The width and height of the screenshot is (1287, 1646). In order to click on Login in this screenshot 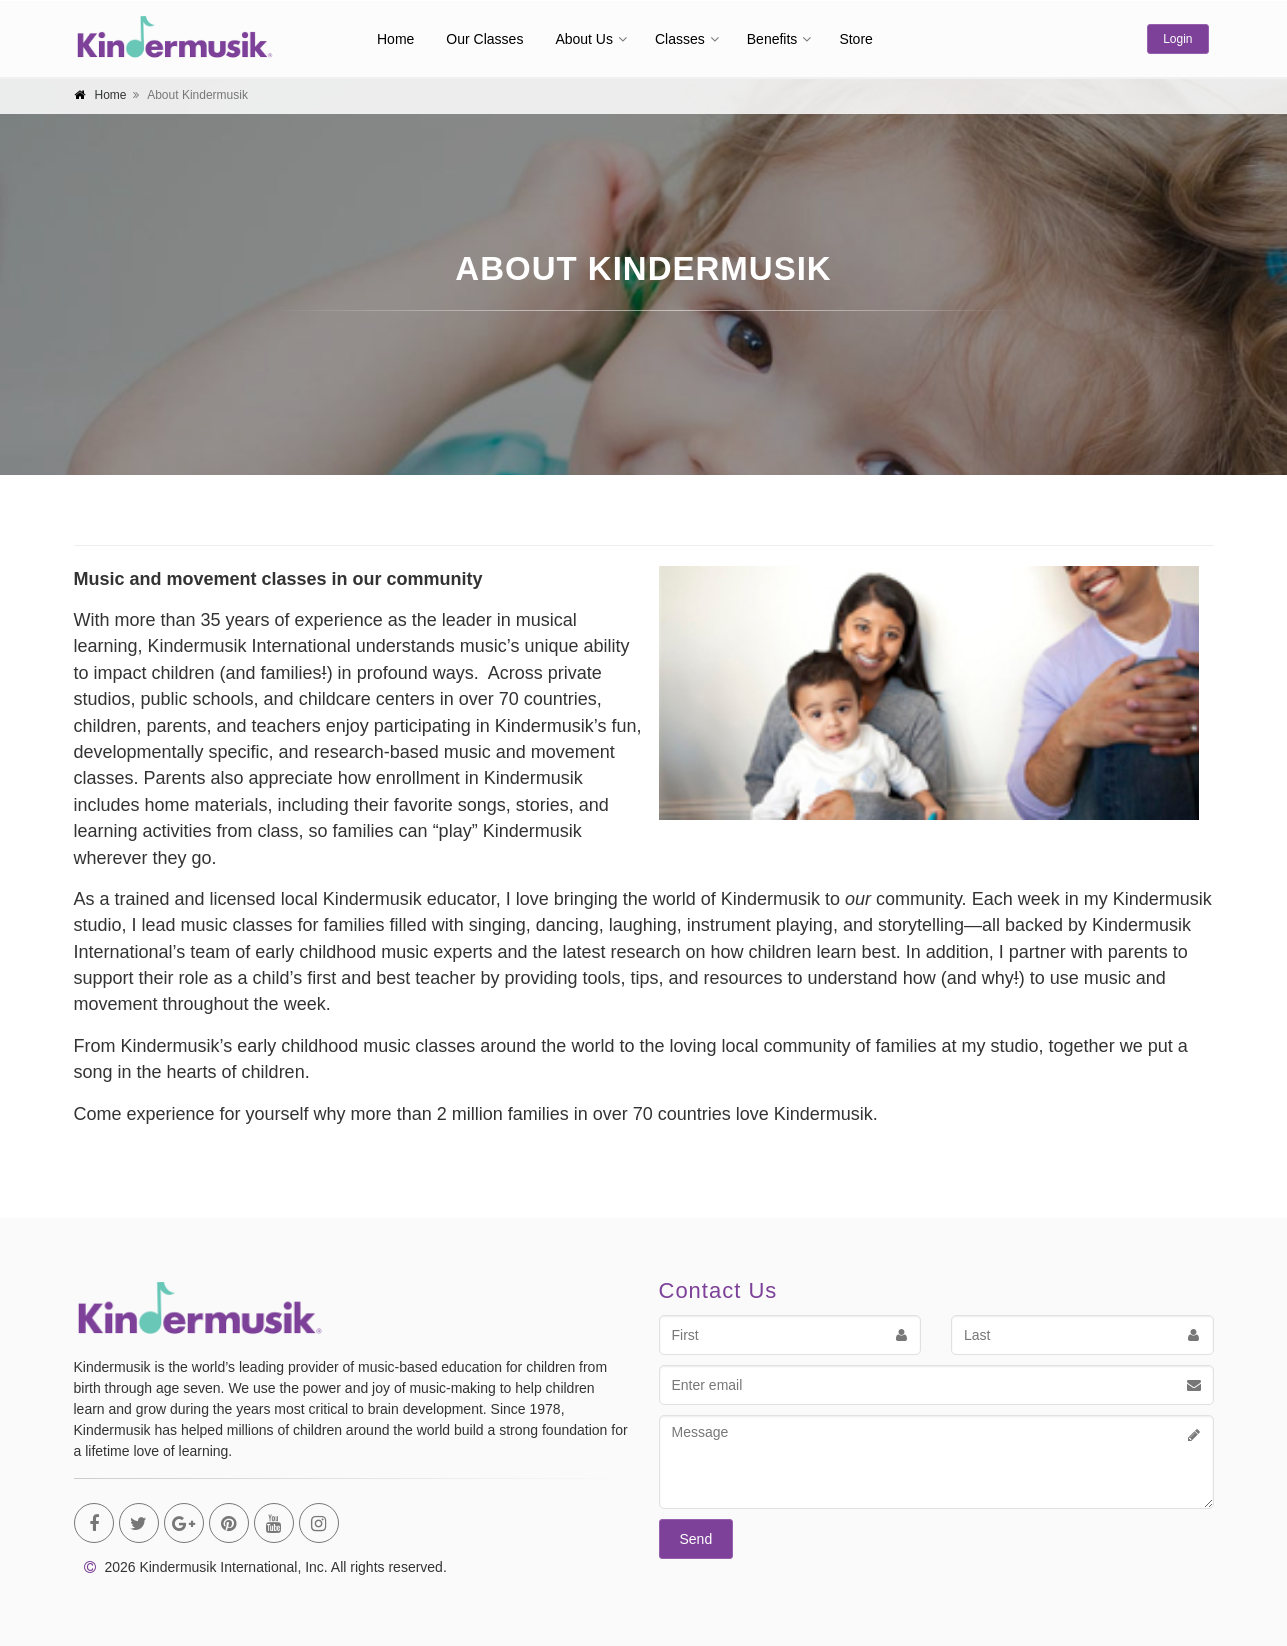, I will do `click(1177, 39)`.